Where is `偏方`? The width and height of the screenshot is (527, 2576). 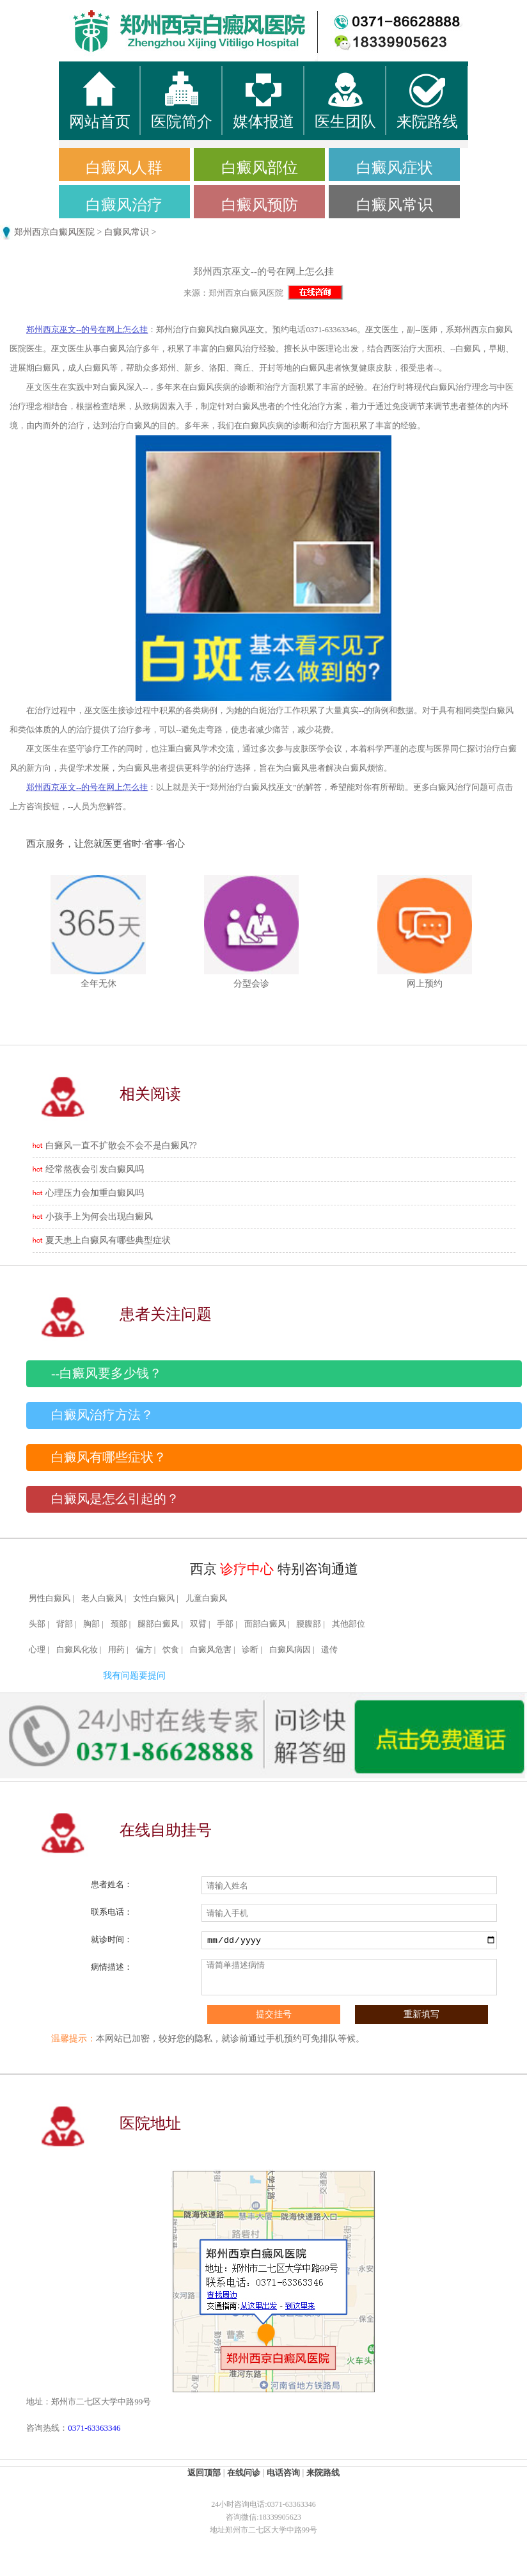
偏方 is located at coordinates (144, 1649).